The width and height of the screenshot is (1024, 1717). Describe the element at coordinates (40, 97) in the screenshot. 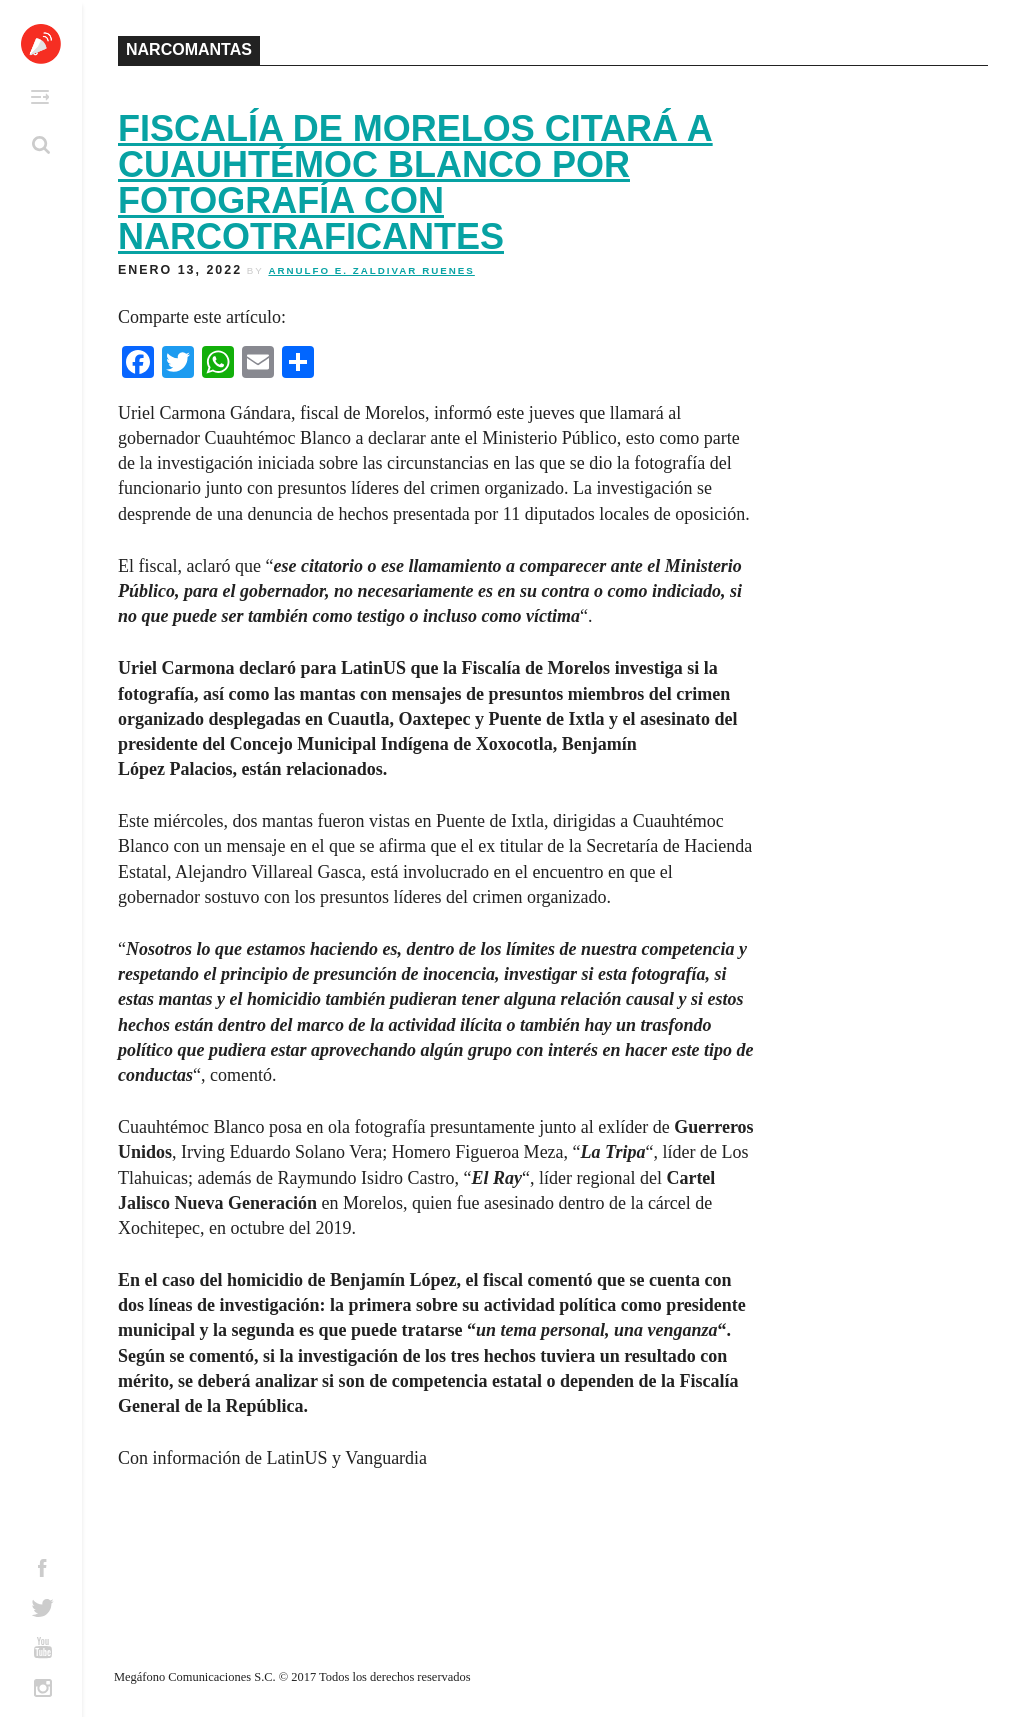

I see `Primary Menu` at that location.